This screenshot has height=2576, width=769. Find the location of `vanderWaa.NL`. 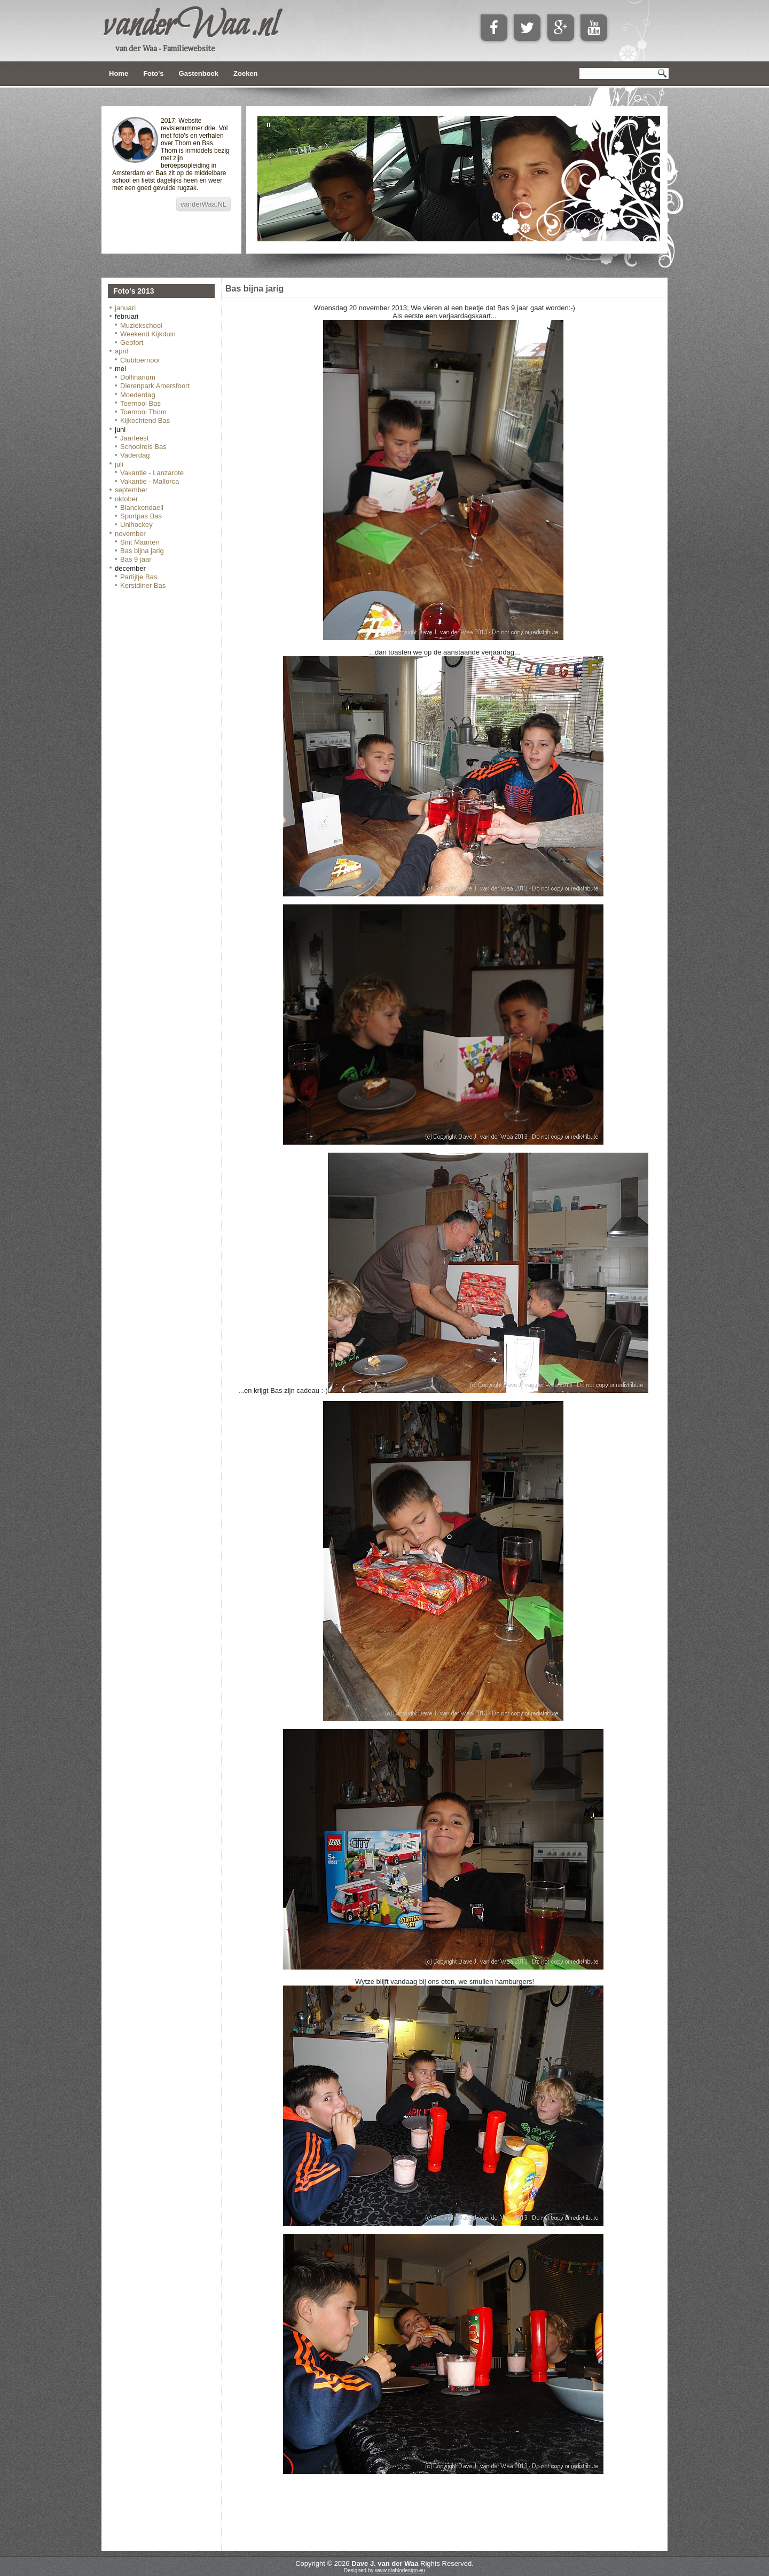

vanderWaa.NL is located at coordinates (203, 204).